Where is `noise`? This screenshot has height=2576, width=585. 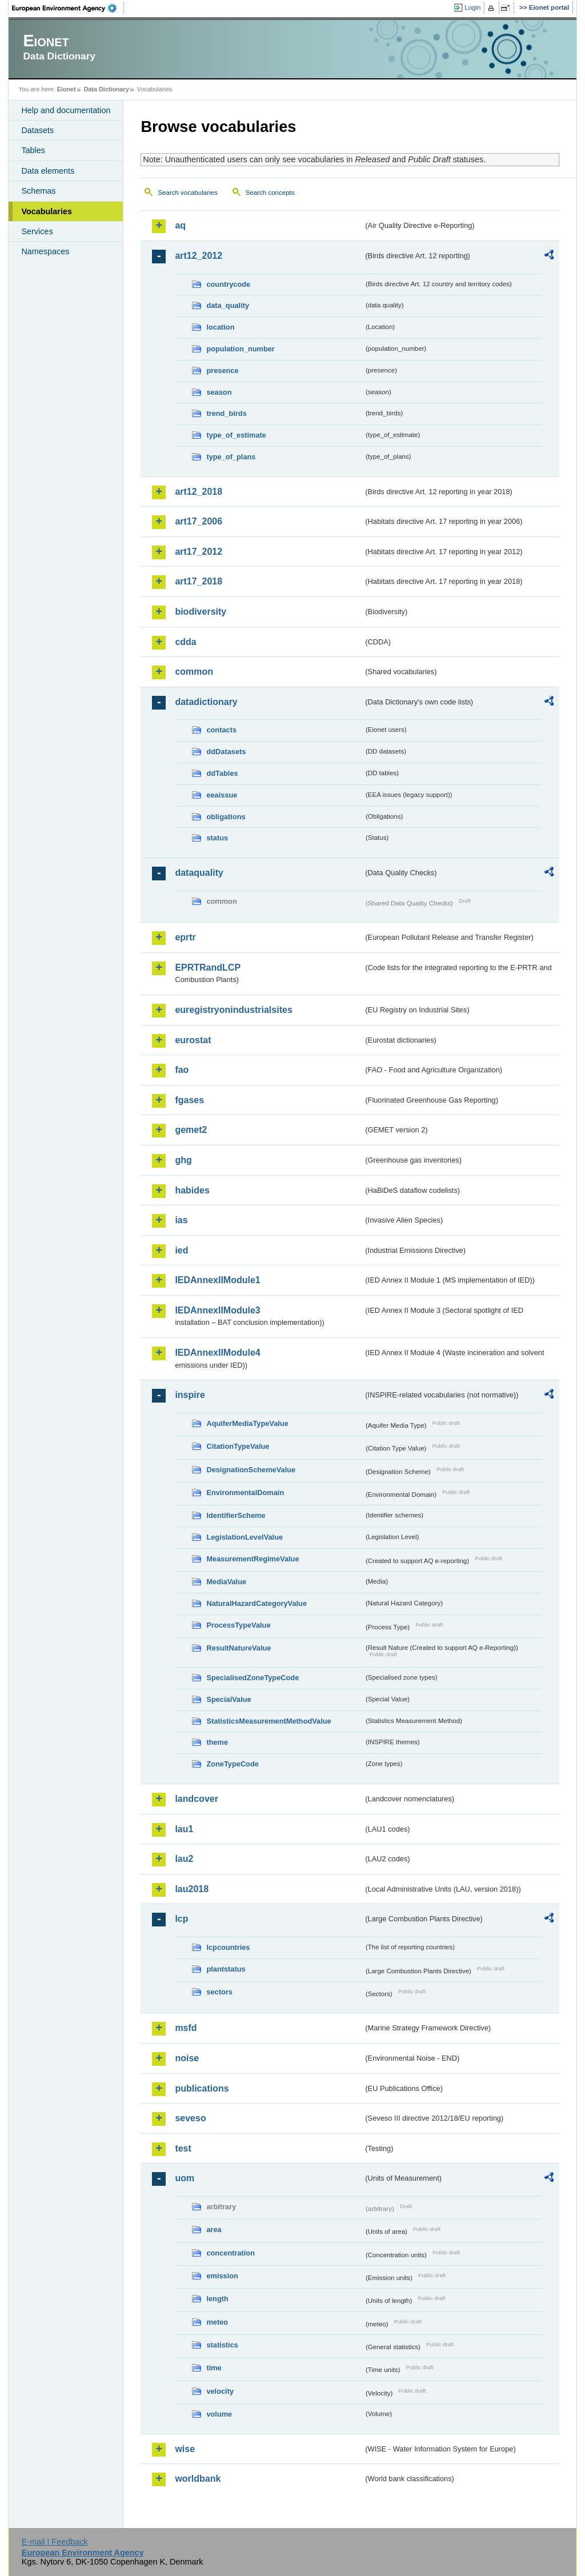 noise is located at coordinates (187, 2058).